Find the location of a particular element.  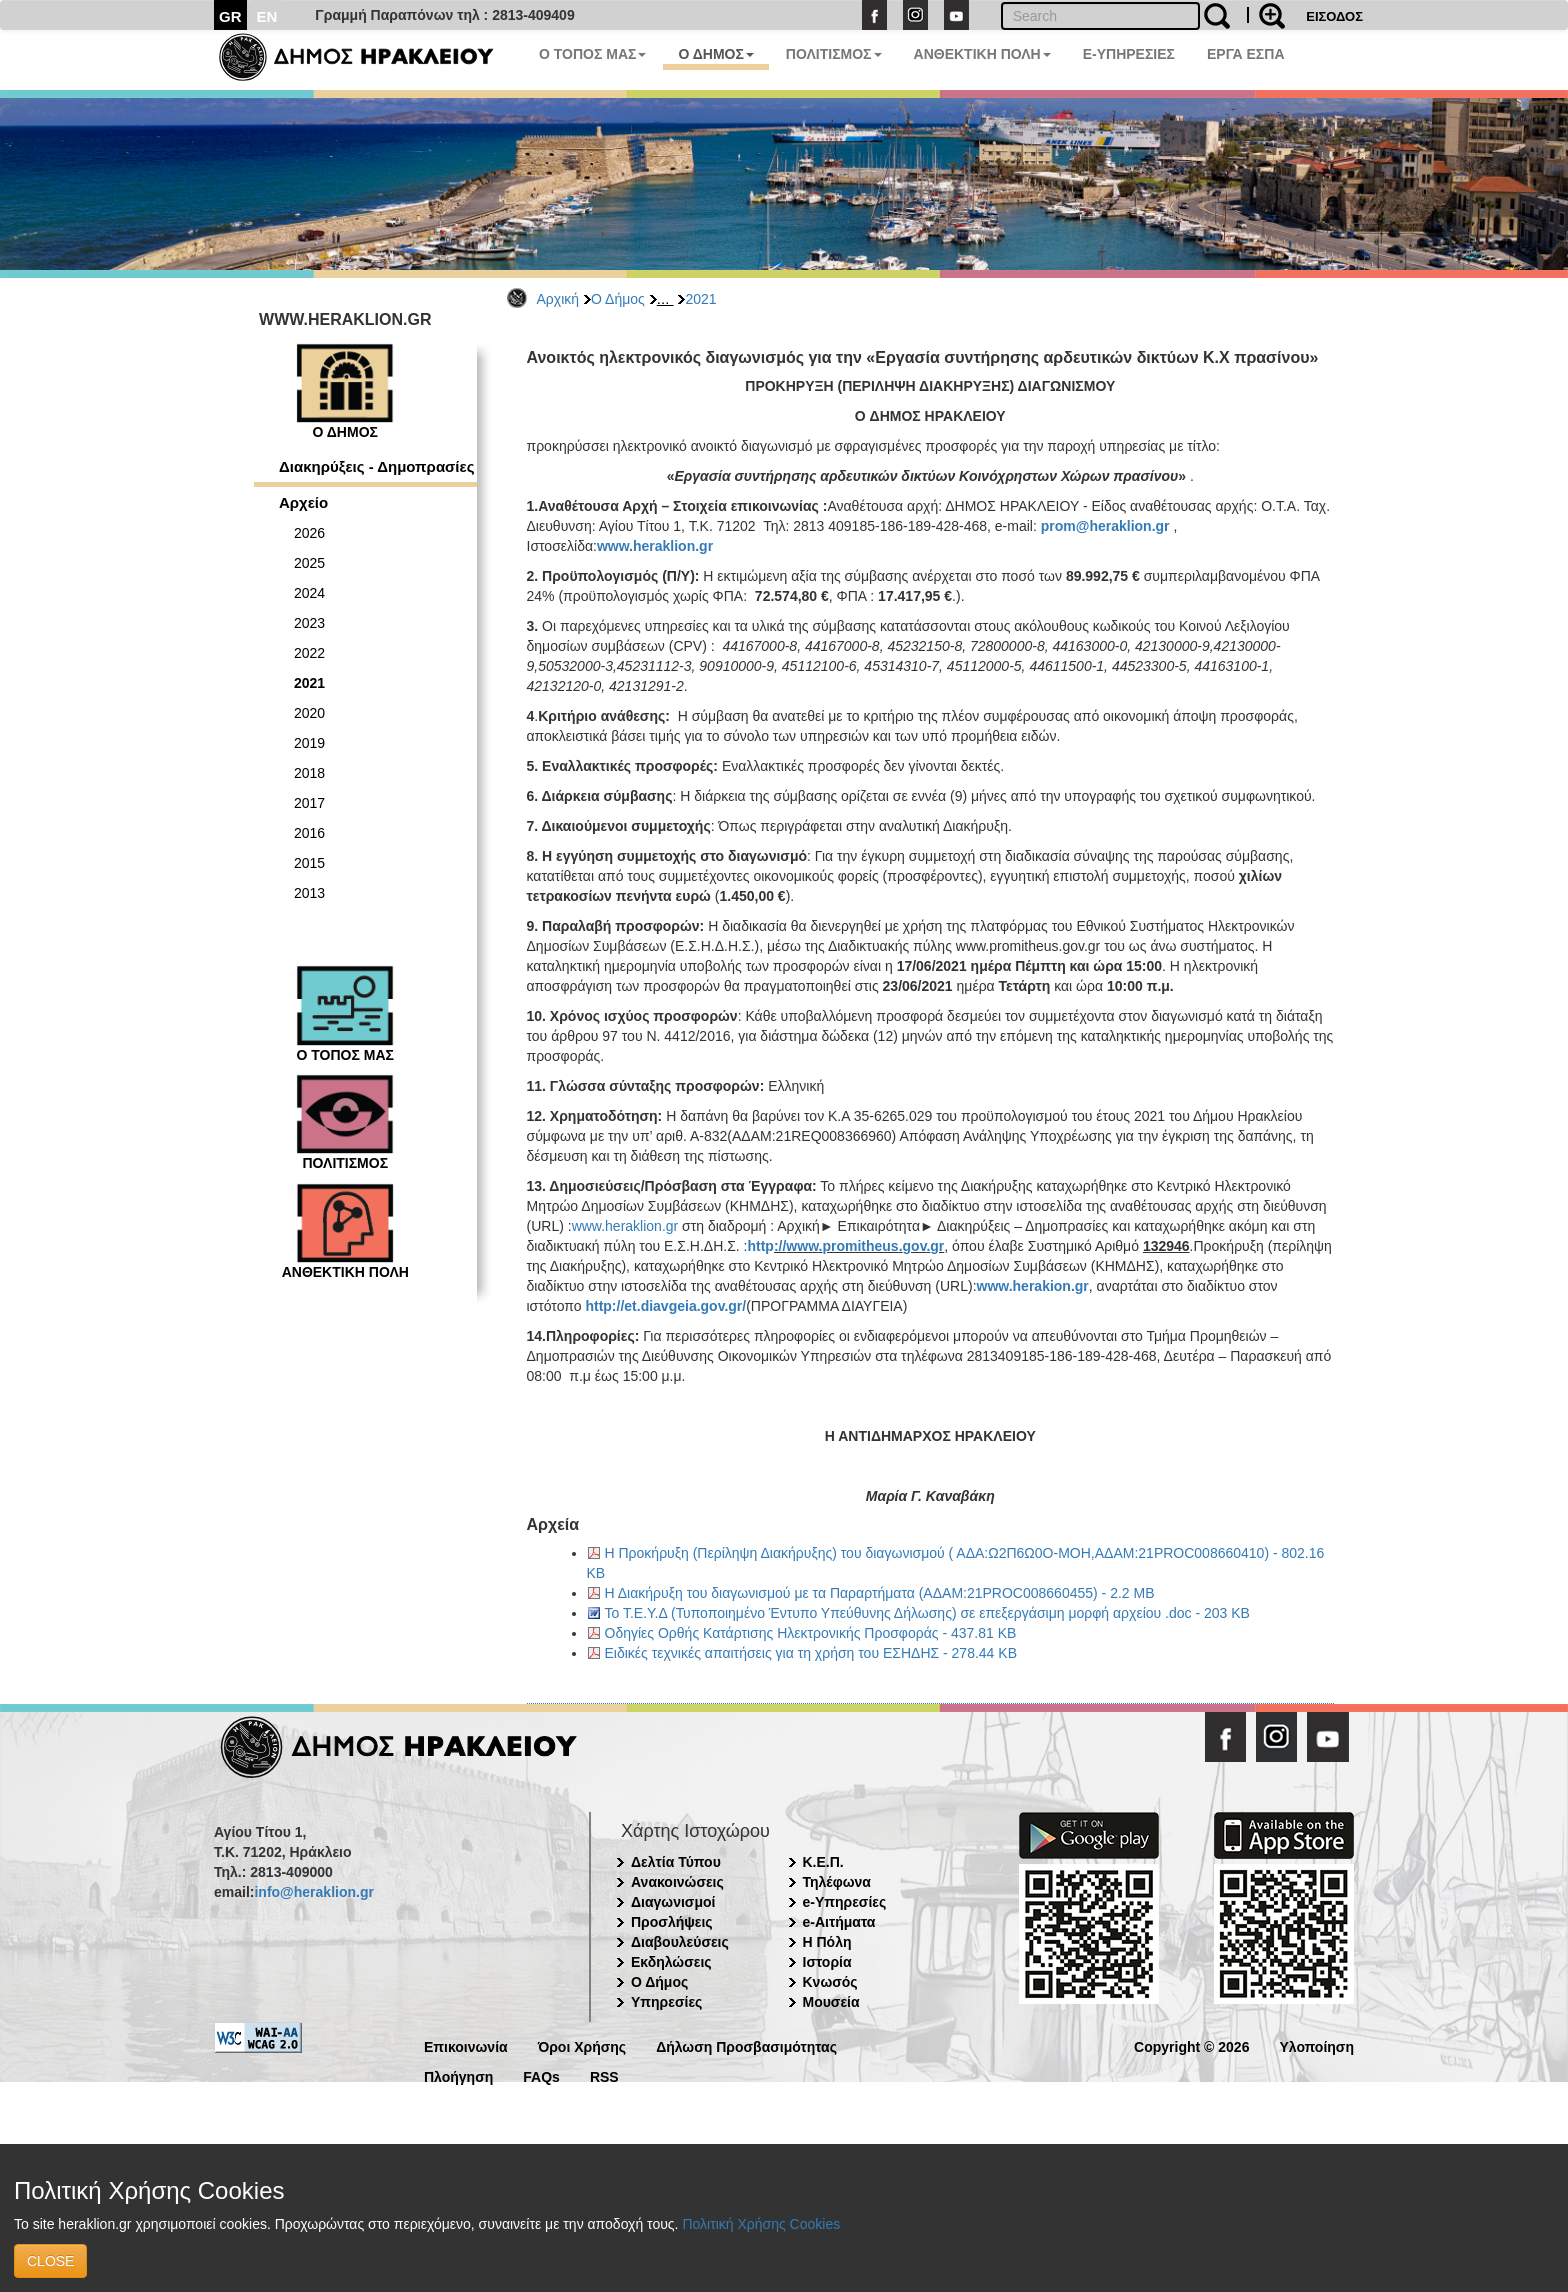

Η Διακήρυξη του διαγωνισμού με τα Παραρτήματα (ΑΔΑΜ:21PROC008660455) - 2.2 MB is located at coordinates (880, 1593).